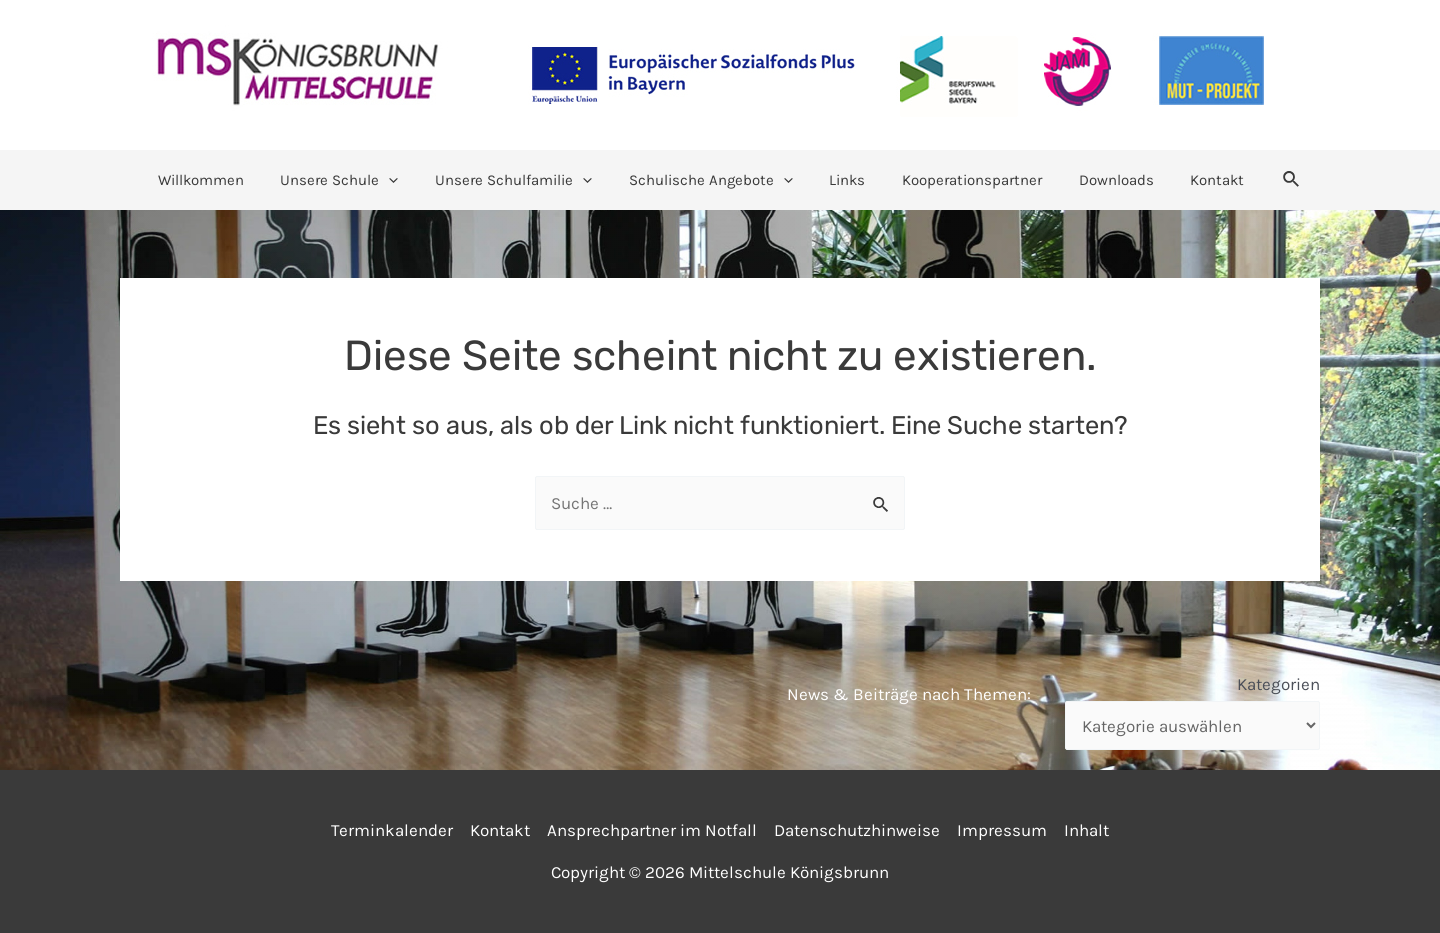 The width and height of the screenshot is (1440, 933). Describe the element at coordinates (857, 830) in the screenshot. I see `Datenschutzhinweise` at that location.